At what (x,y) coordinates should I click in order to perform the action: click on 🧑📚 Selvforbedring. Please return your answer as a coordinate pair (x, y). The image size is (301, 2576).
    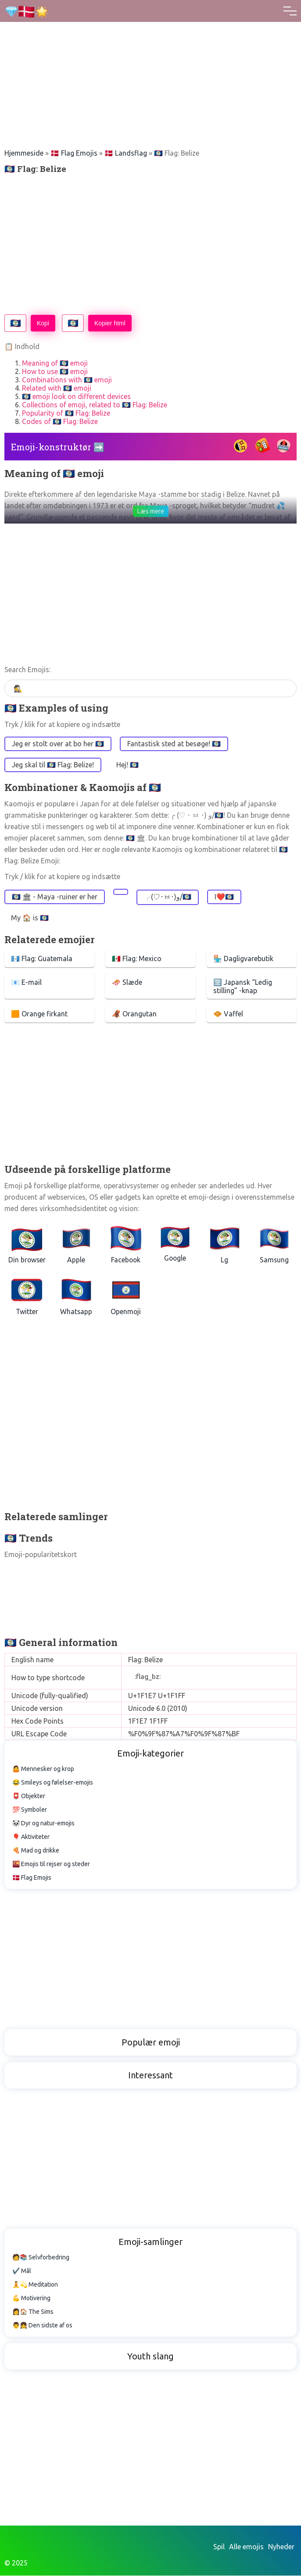
    Looking at the image, I should click on (40, 2257).